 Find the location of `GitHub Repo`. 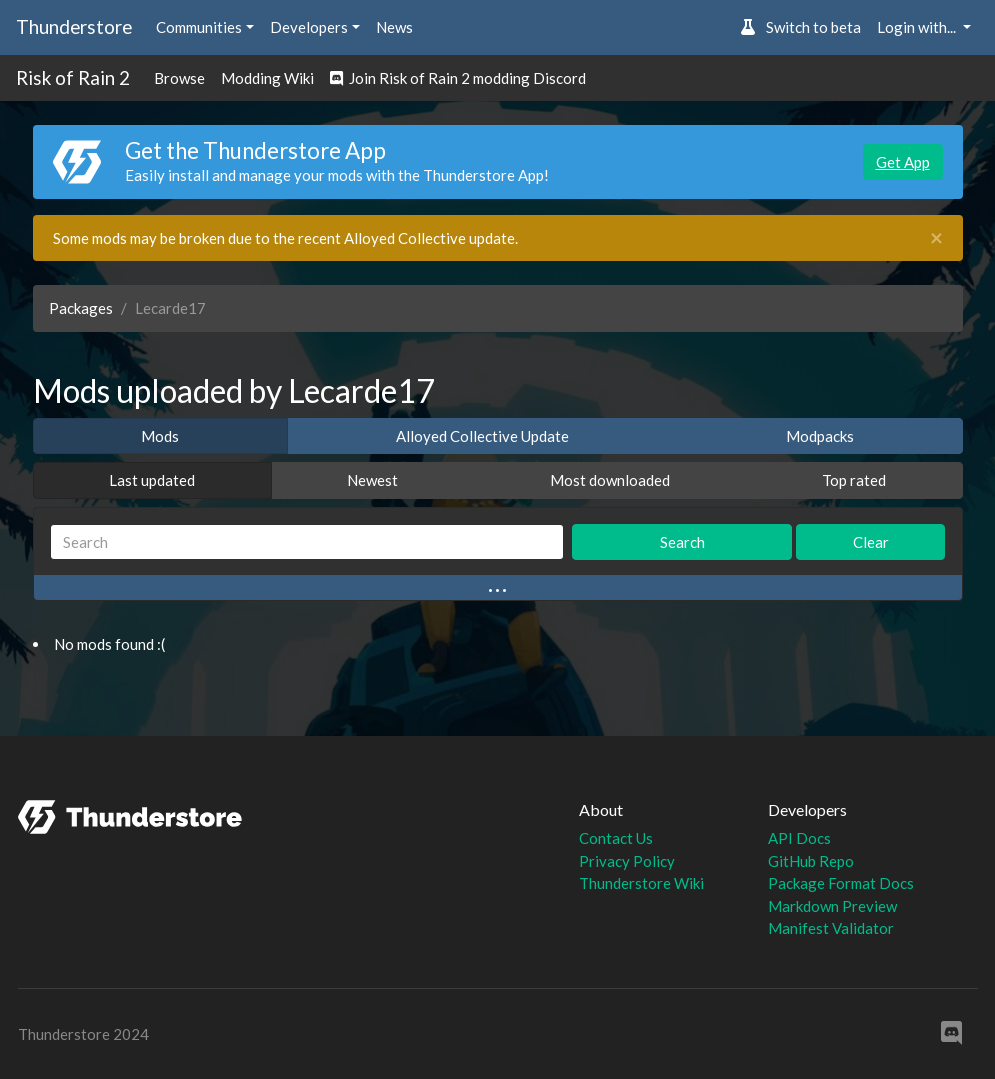

GitHub Repo is located at coordinates (811, 861).